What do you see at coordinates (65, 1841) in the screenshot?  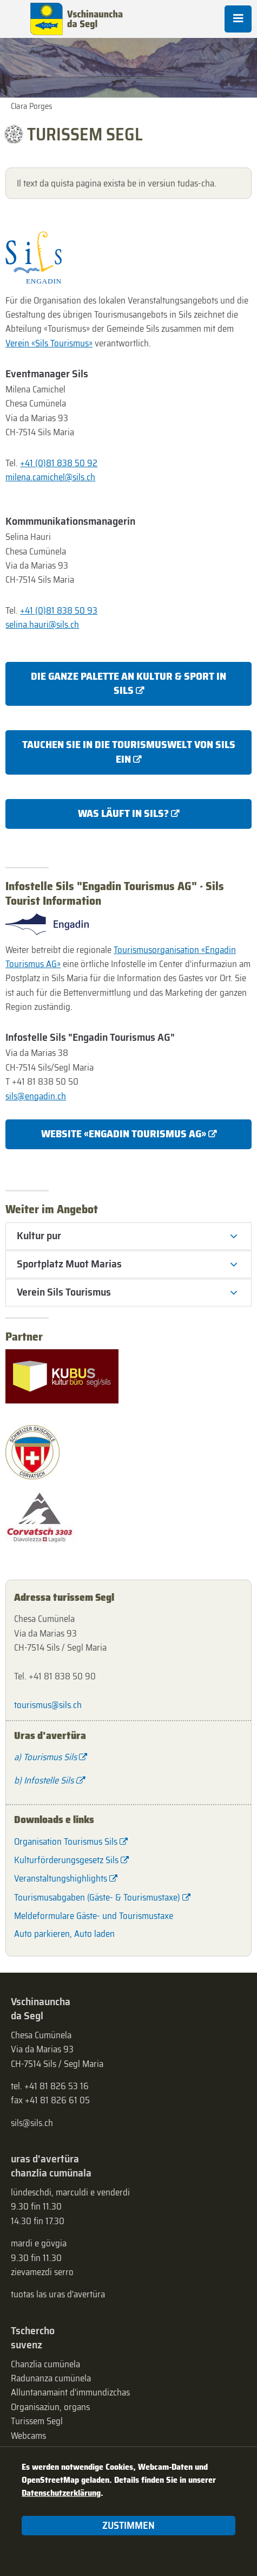 I see `Organisation Tourismus Sils` at bounding box center [65, 1841].